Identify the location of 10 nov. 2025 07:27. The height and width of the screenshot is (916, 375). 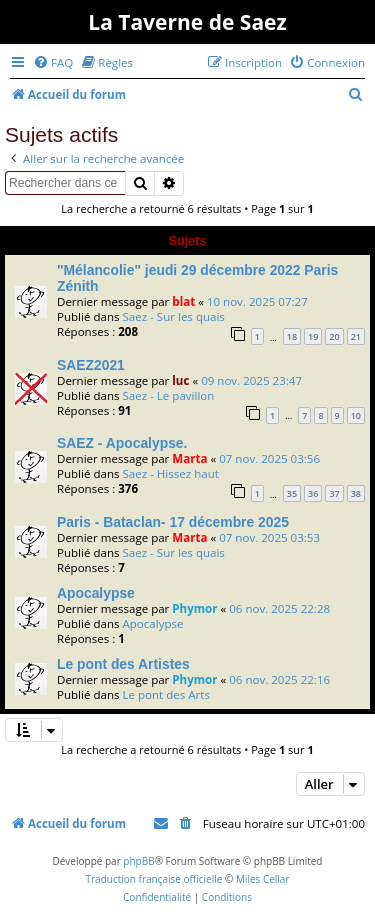
(257, 301).